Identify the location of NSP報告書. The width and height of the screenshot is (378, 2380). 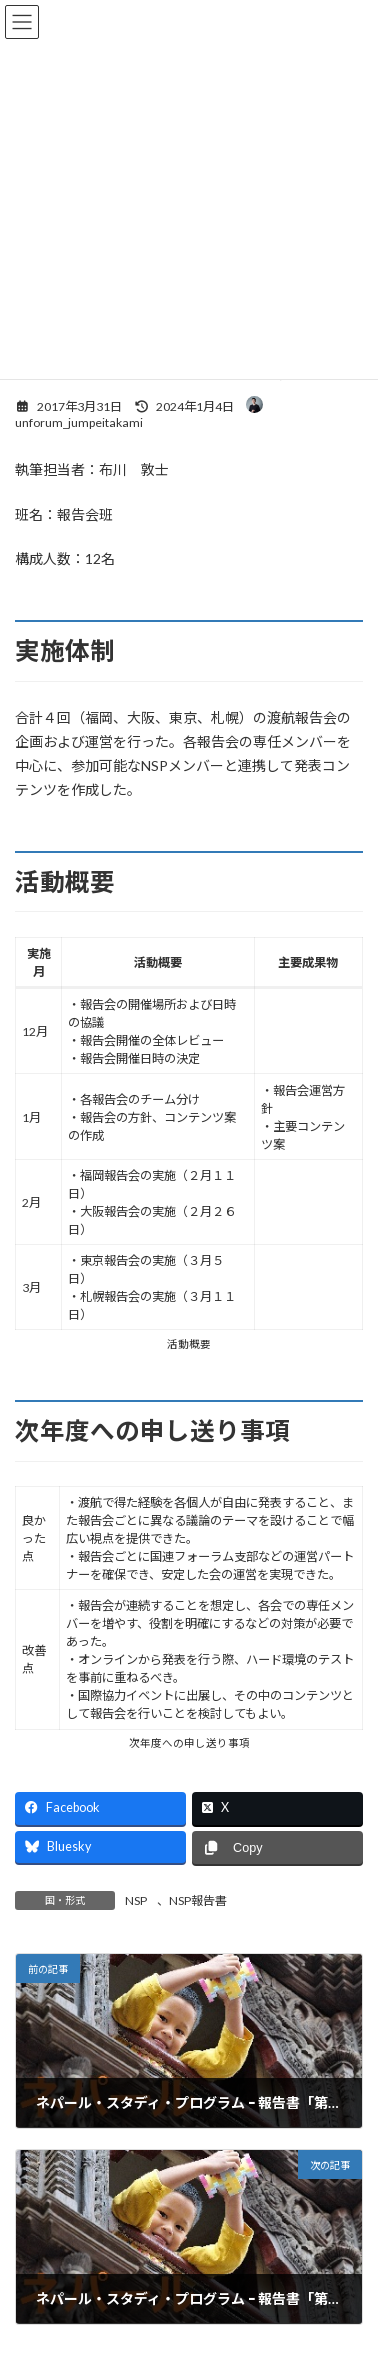
(198, 1900).